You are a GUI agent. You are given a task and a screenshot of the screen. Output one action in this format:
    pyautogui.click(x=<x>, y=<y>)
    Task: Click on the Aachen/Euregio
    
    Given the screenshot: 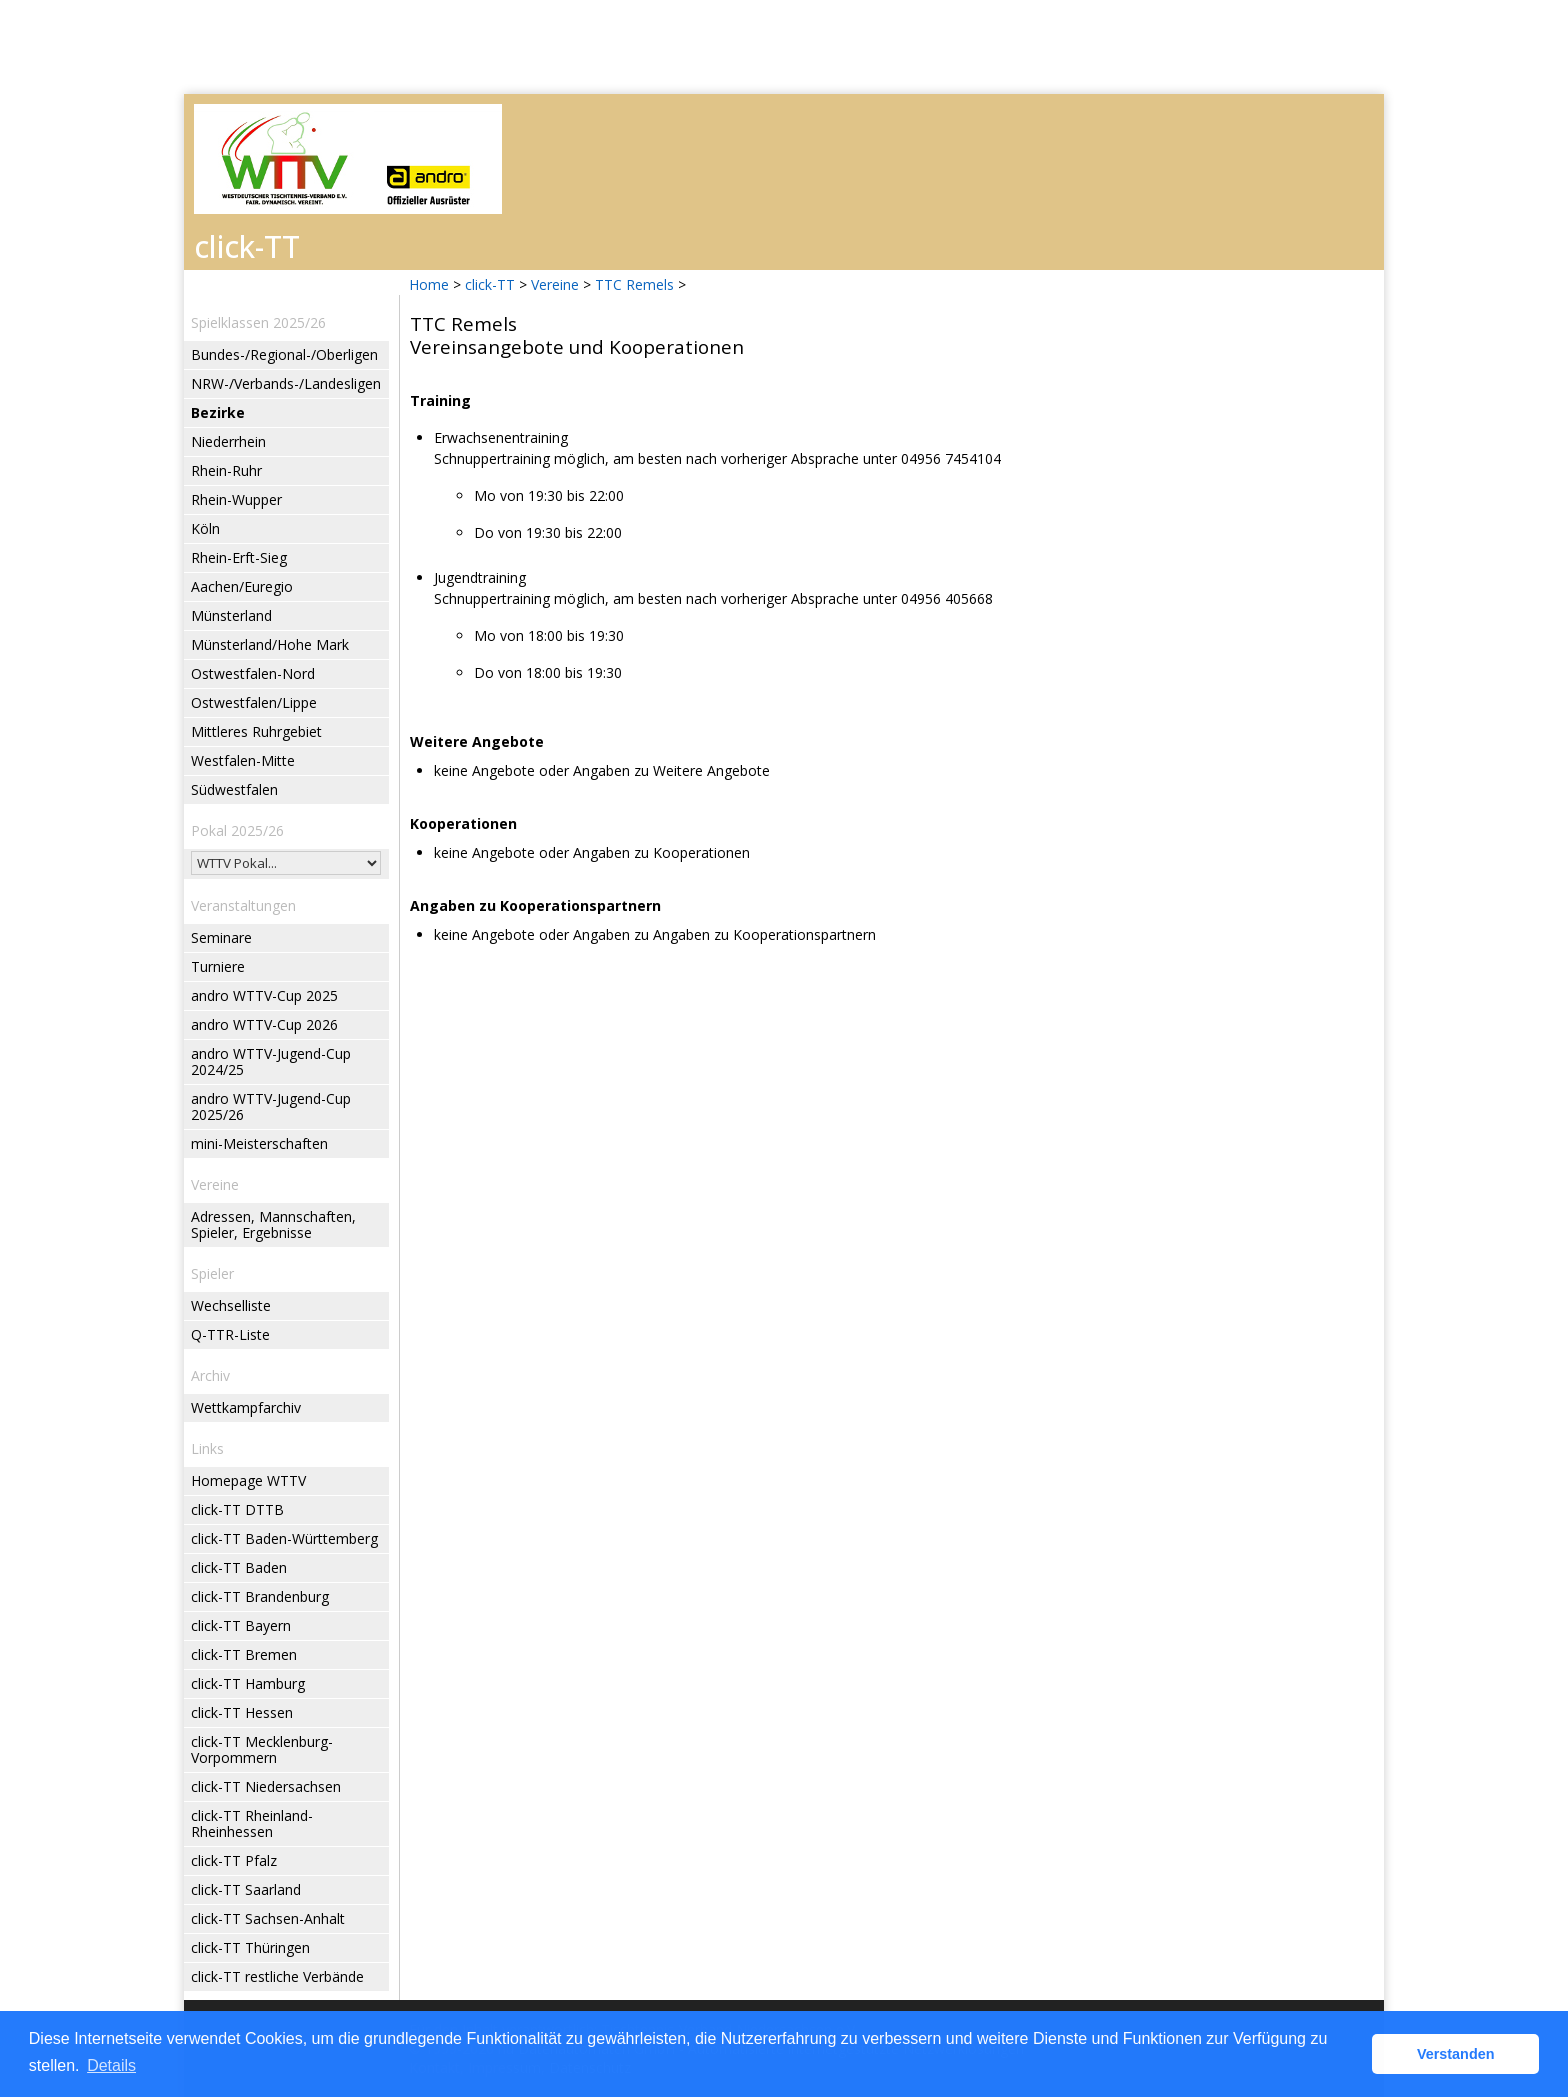 What is the action you would take?
    pyautogui.click(x=242, y=586)
    